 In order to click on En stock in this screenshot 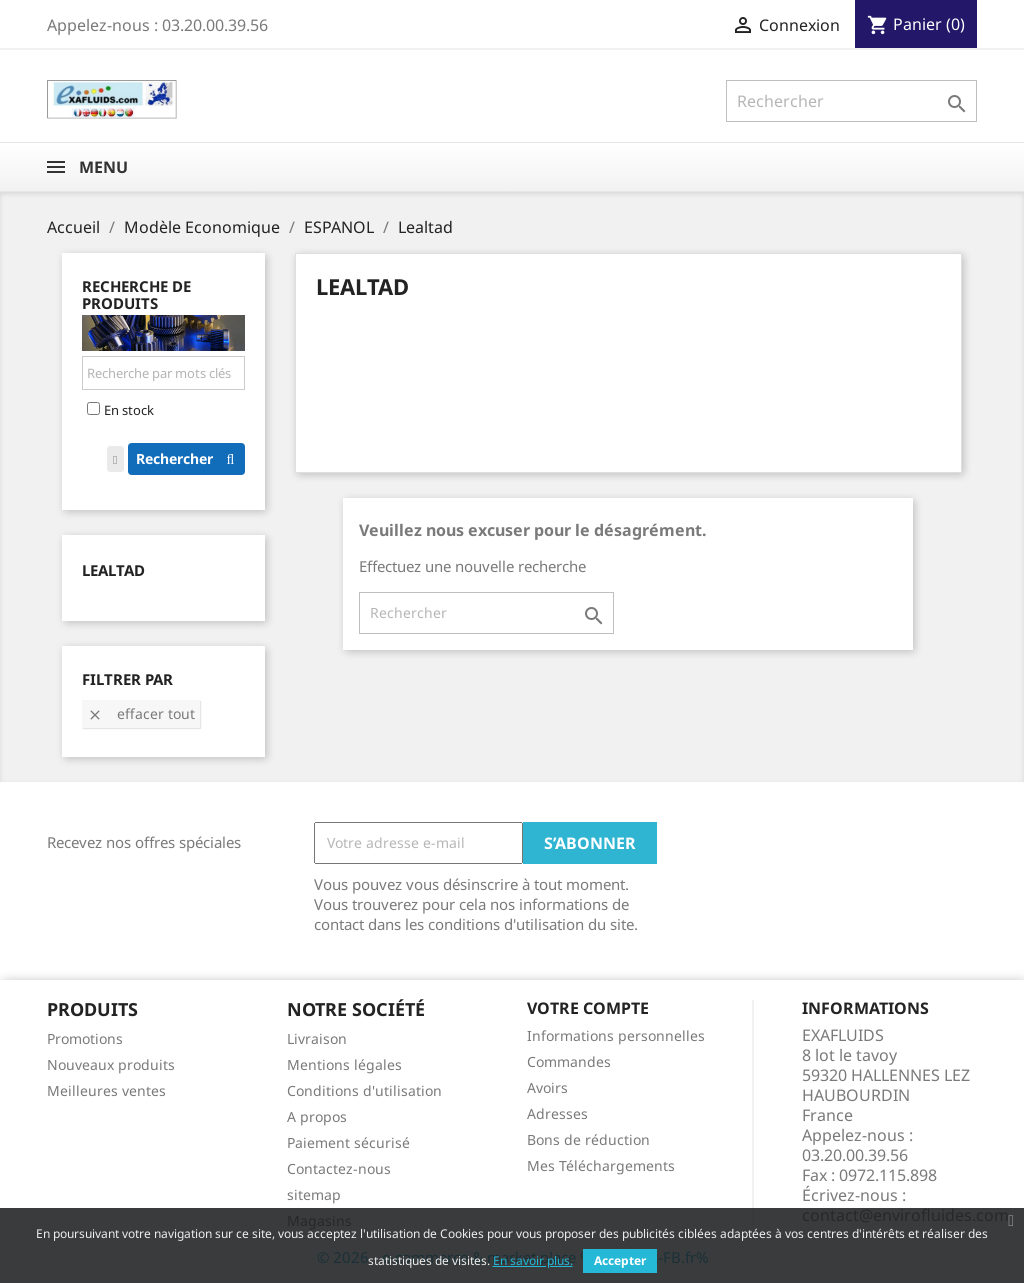, I will do `click(129, 410)`.